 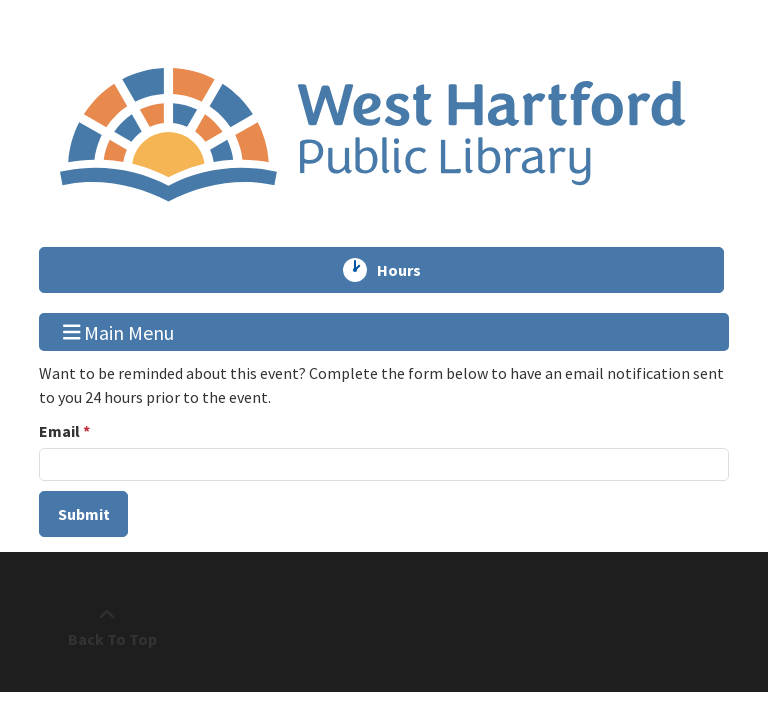 What do you see at coordinates (107, 627) in the screenshot?
I see `[Back To Top]` at bounding box center [107, 627].